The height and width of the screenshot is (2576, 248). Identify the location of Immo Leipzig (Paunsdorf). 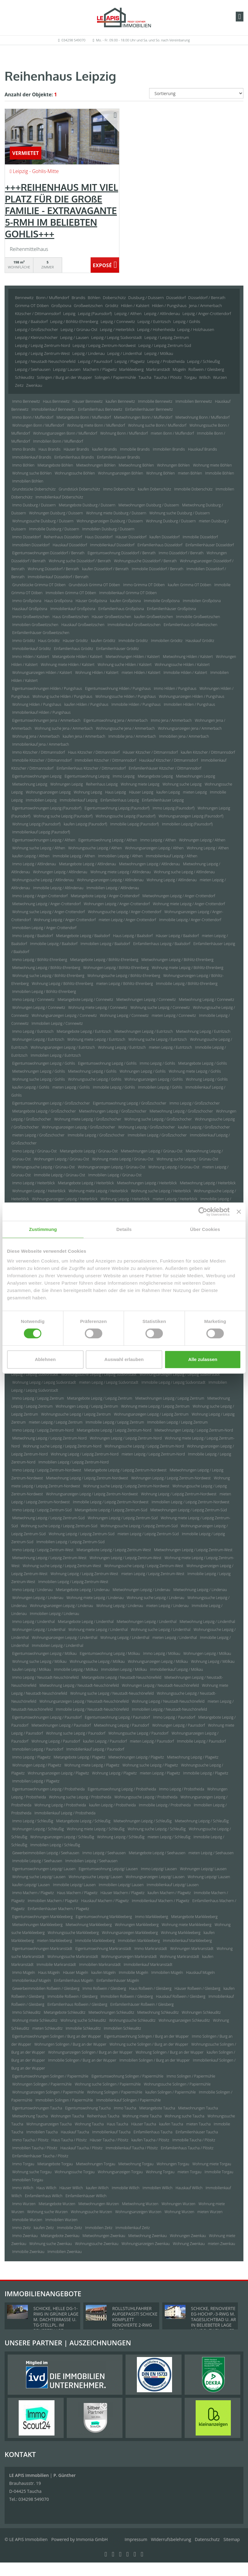
(174, 808).